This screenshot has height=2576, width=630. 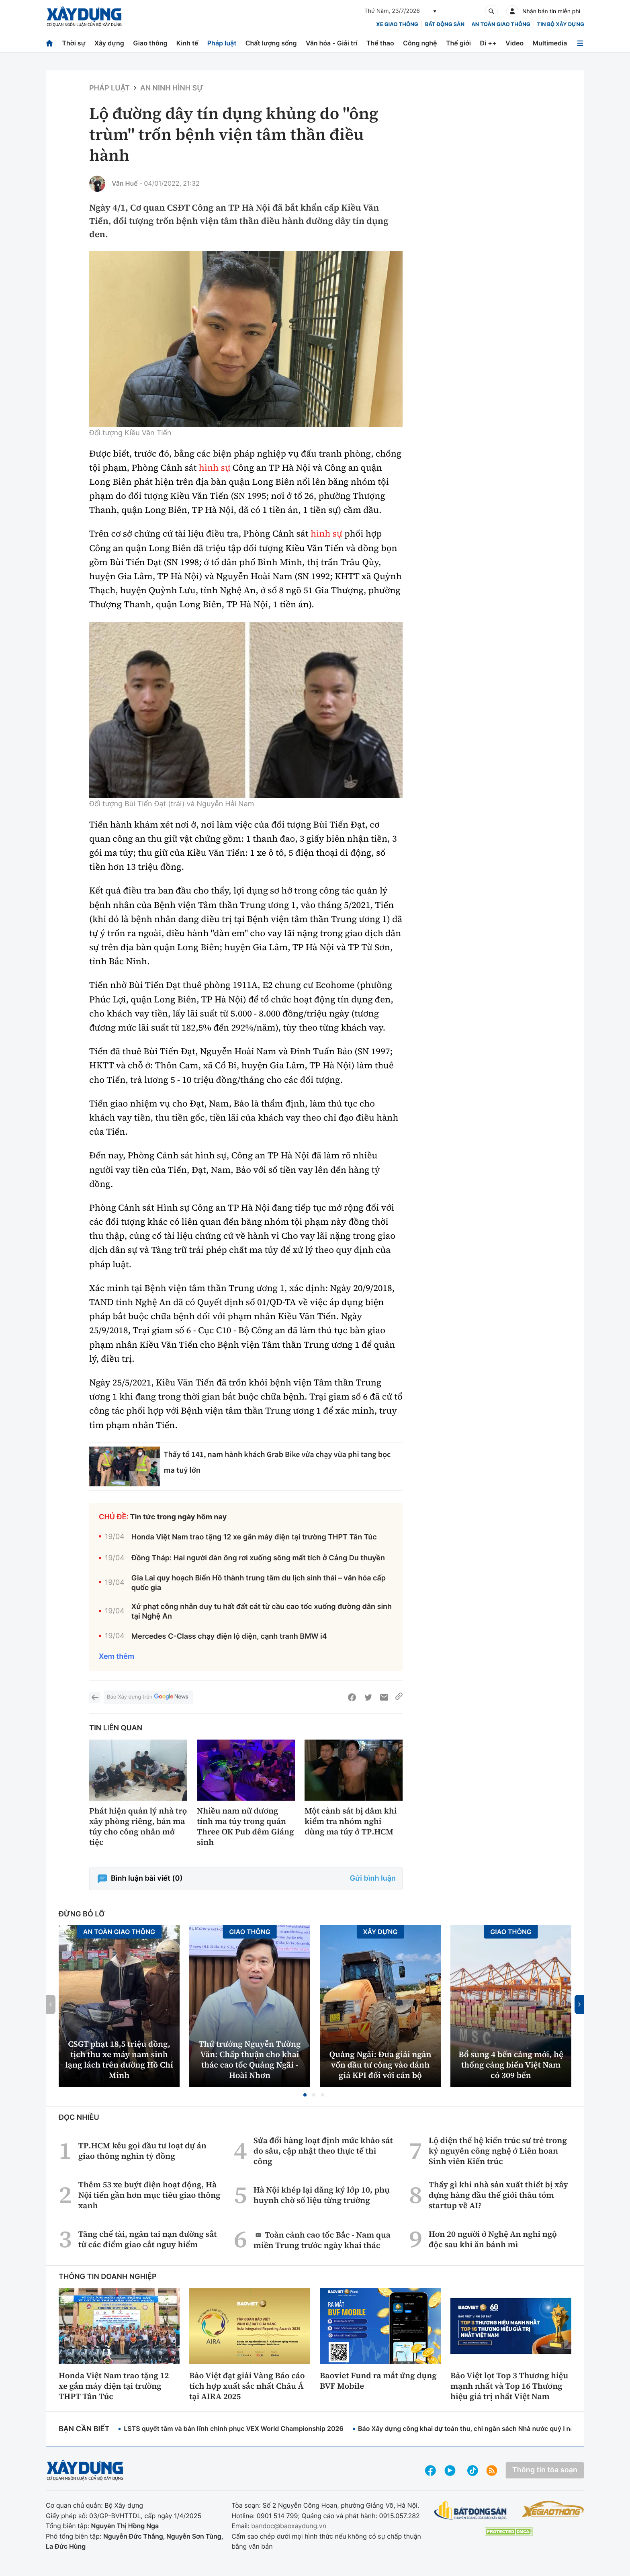 I want to click on Kinh tế, so click(x=187, y=43).